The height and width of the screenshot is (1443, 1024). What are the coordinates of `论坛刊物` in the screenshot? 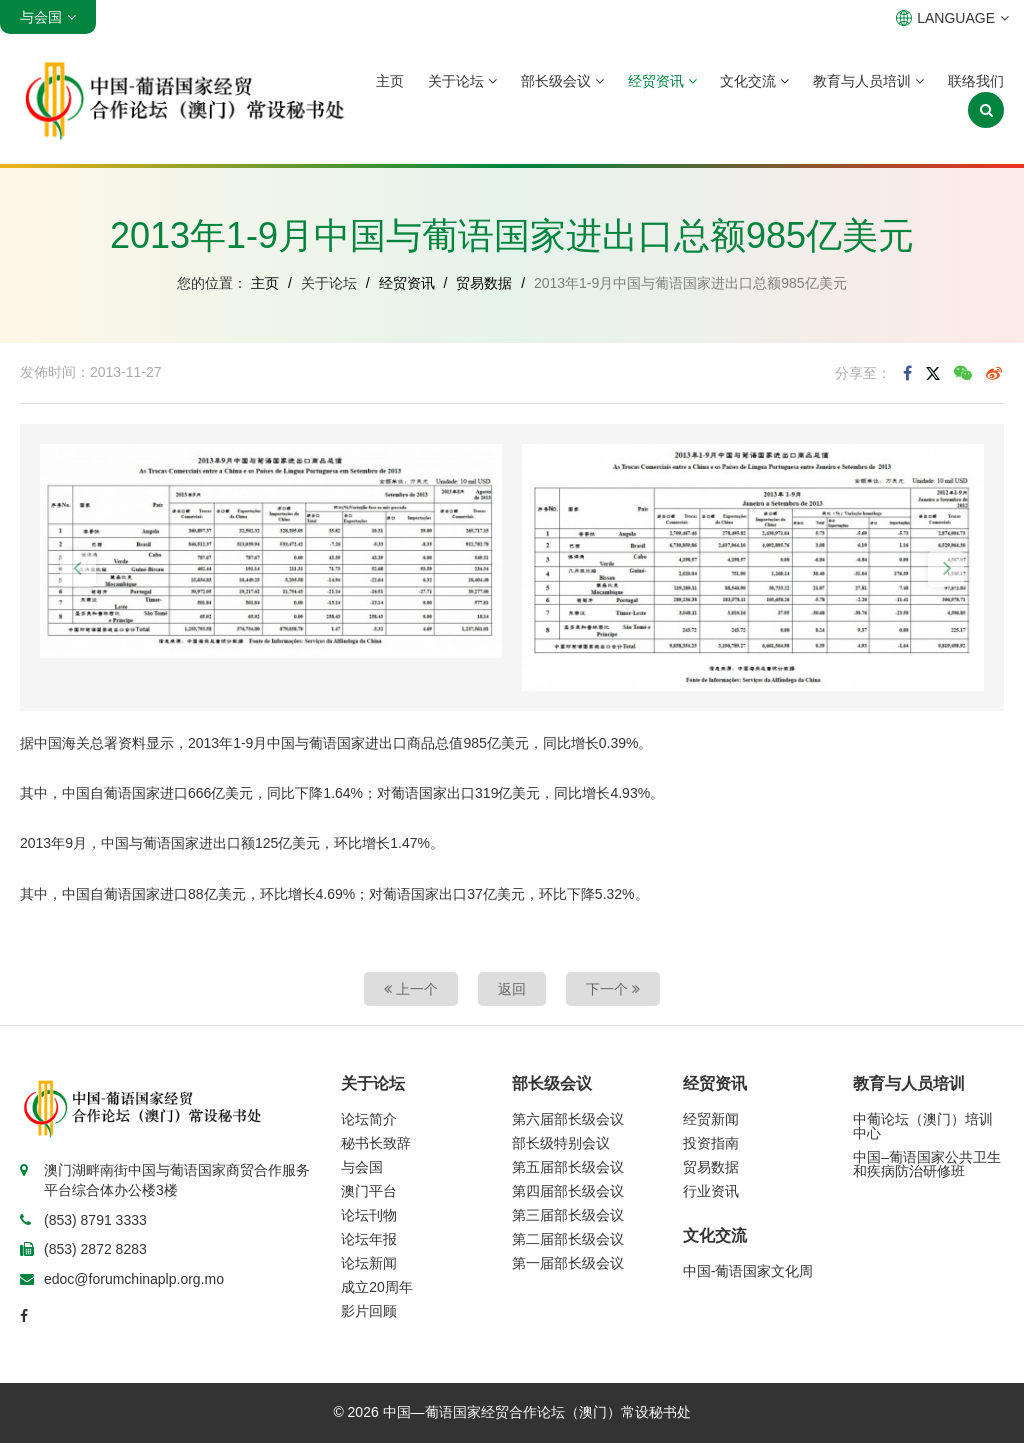 It's located at (369, 1215).